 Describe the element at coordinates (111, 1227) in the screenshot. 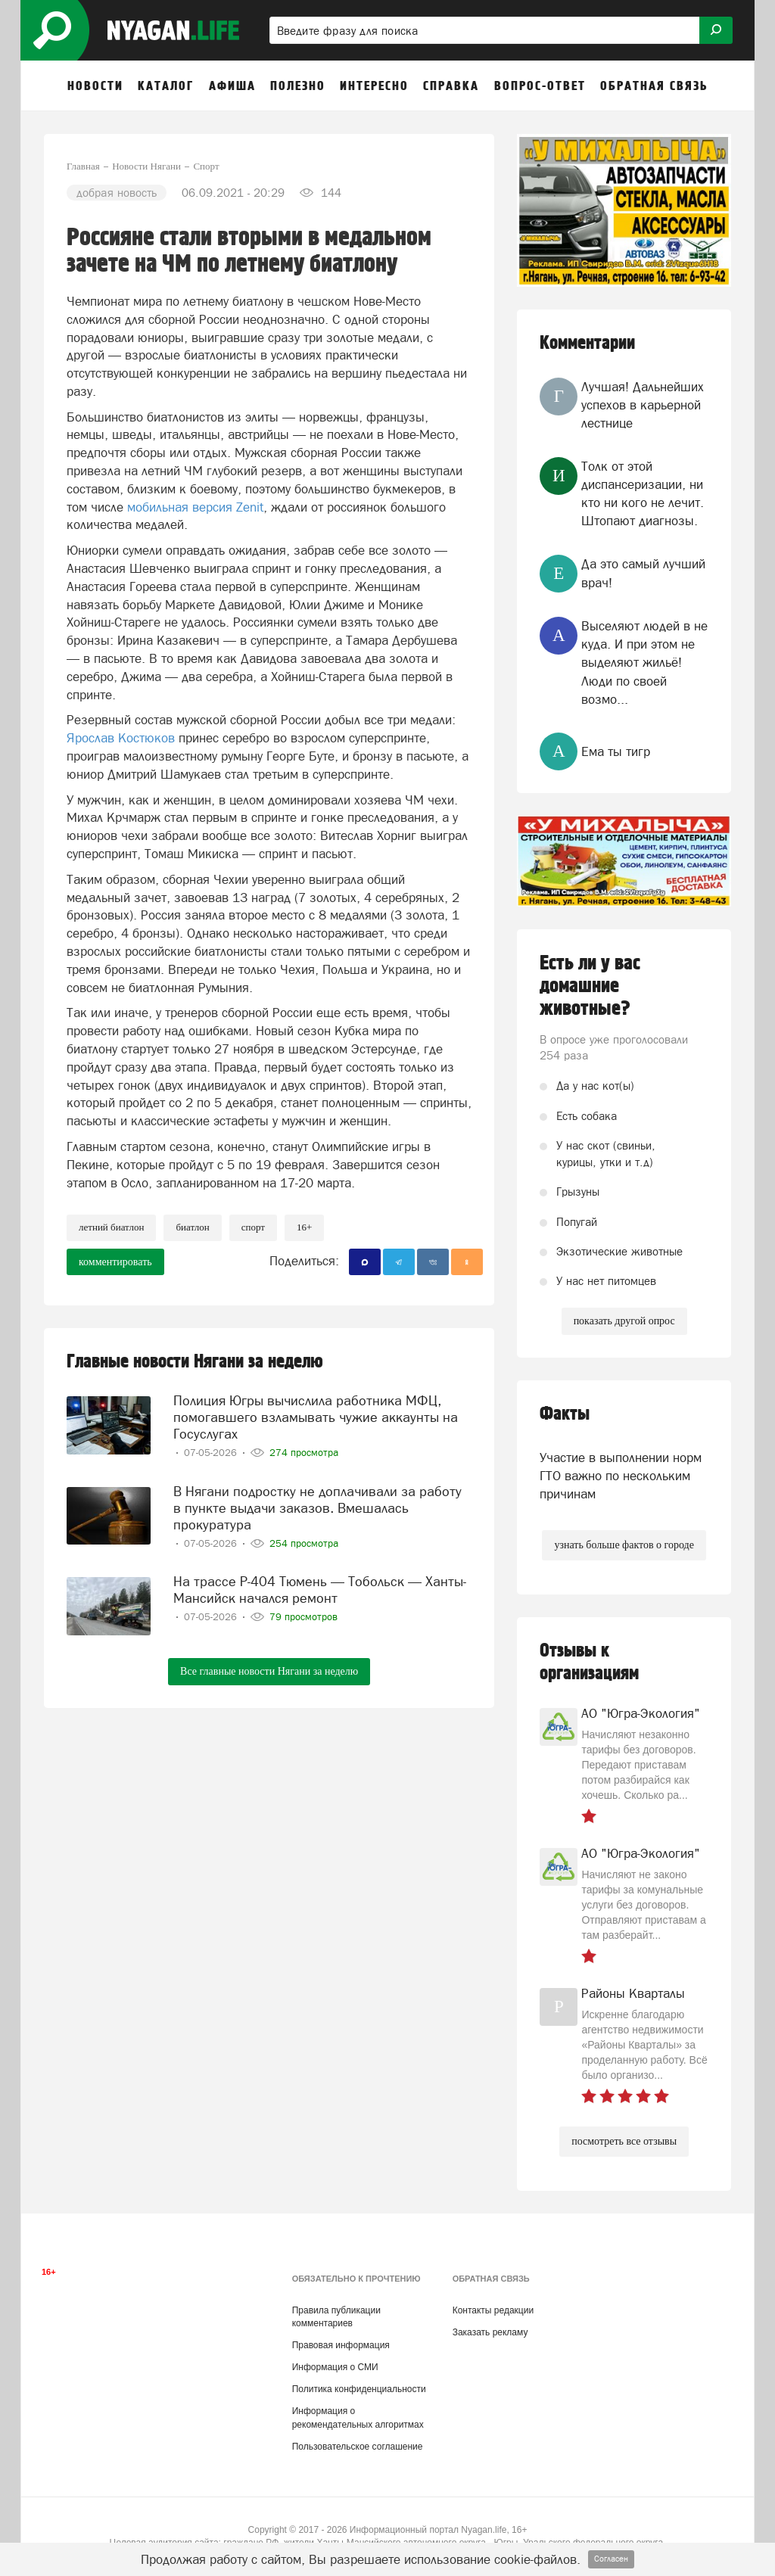

I see `Летний биатлон` at that location.